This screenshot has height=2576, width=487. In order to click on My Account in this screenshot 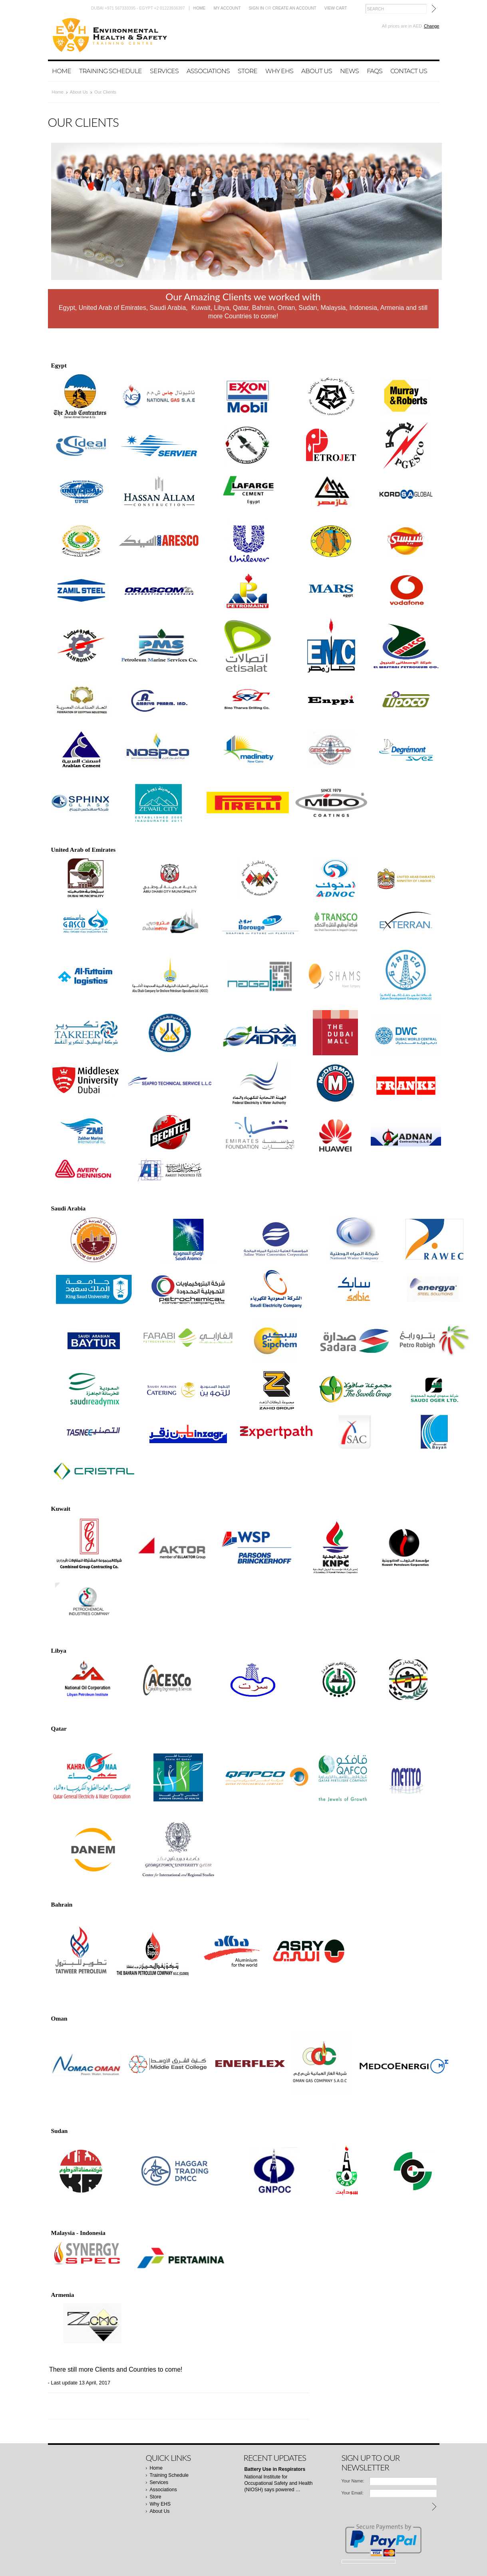, I will do `click(227, 8)`.